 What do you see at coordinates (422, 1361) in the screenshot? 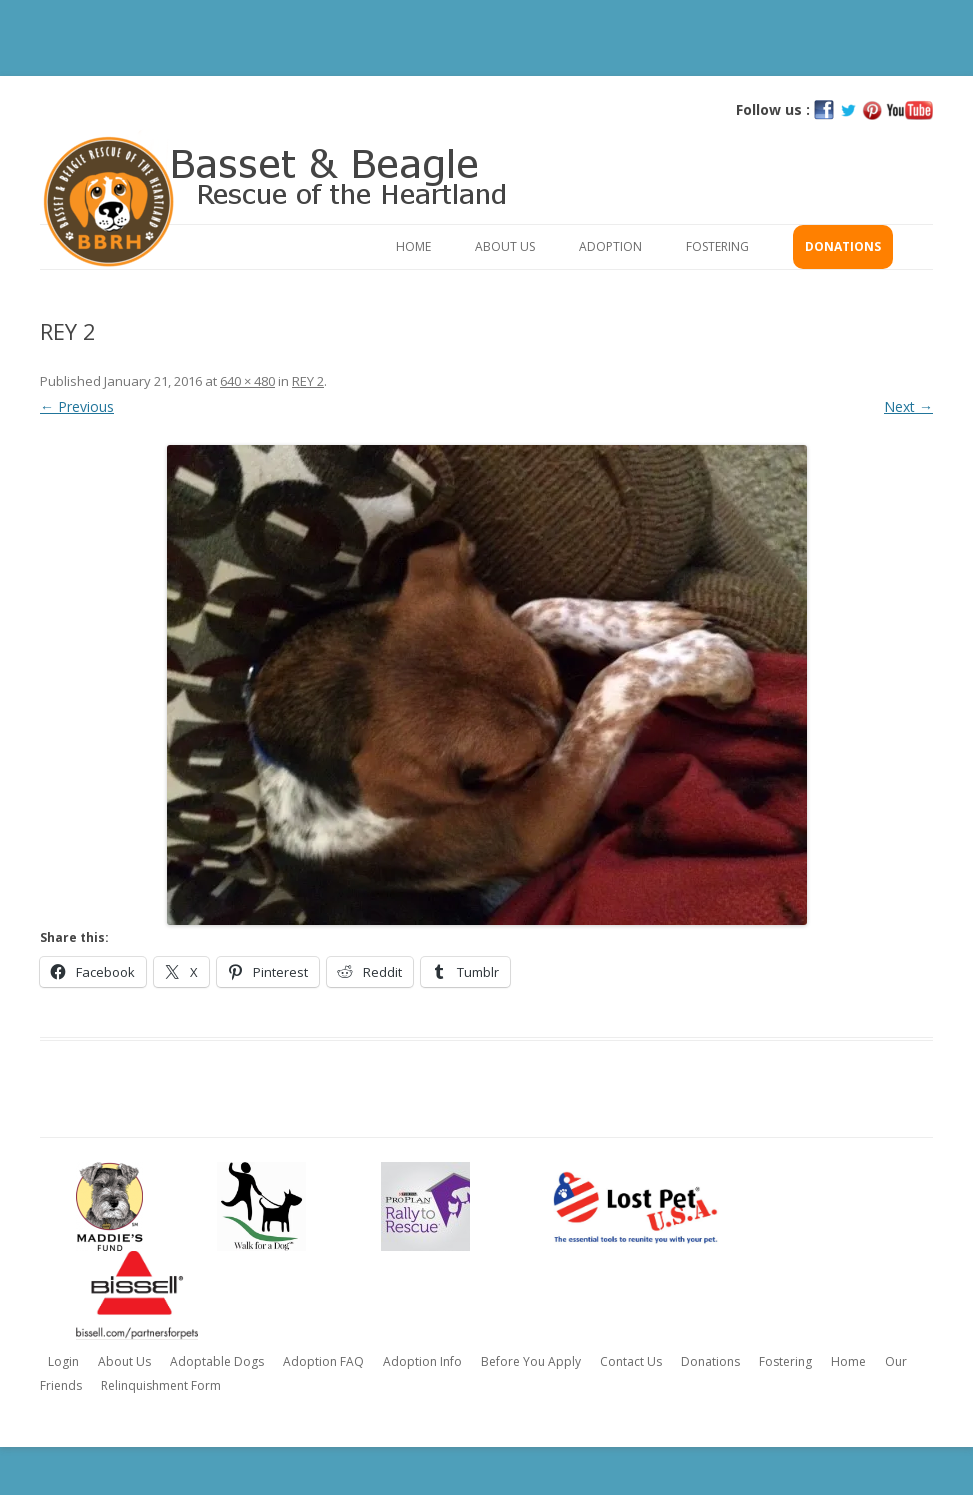
I see `Adoption Info` at bounding box center [422, 1361].